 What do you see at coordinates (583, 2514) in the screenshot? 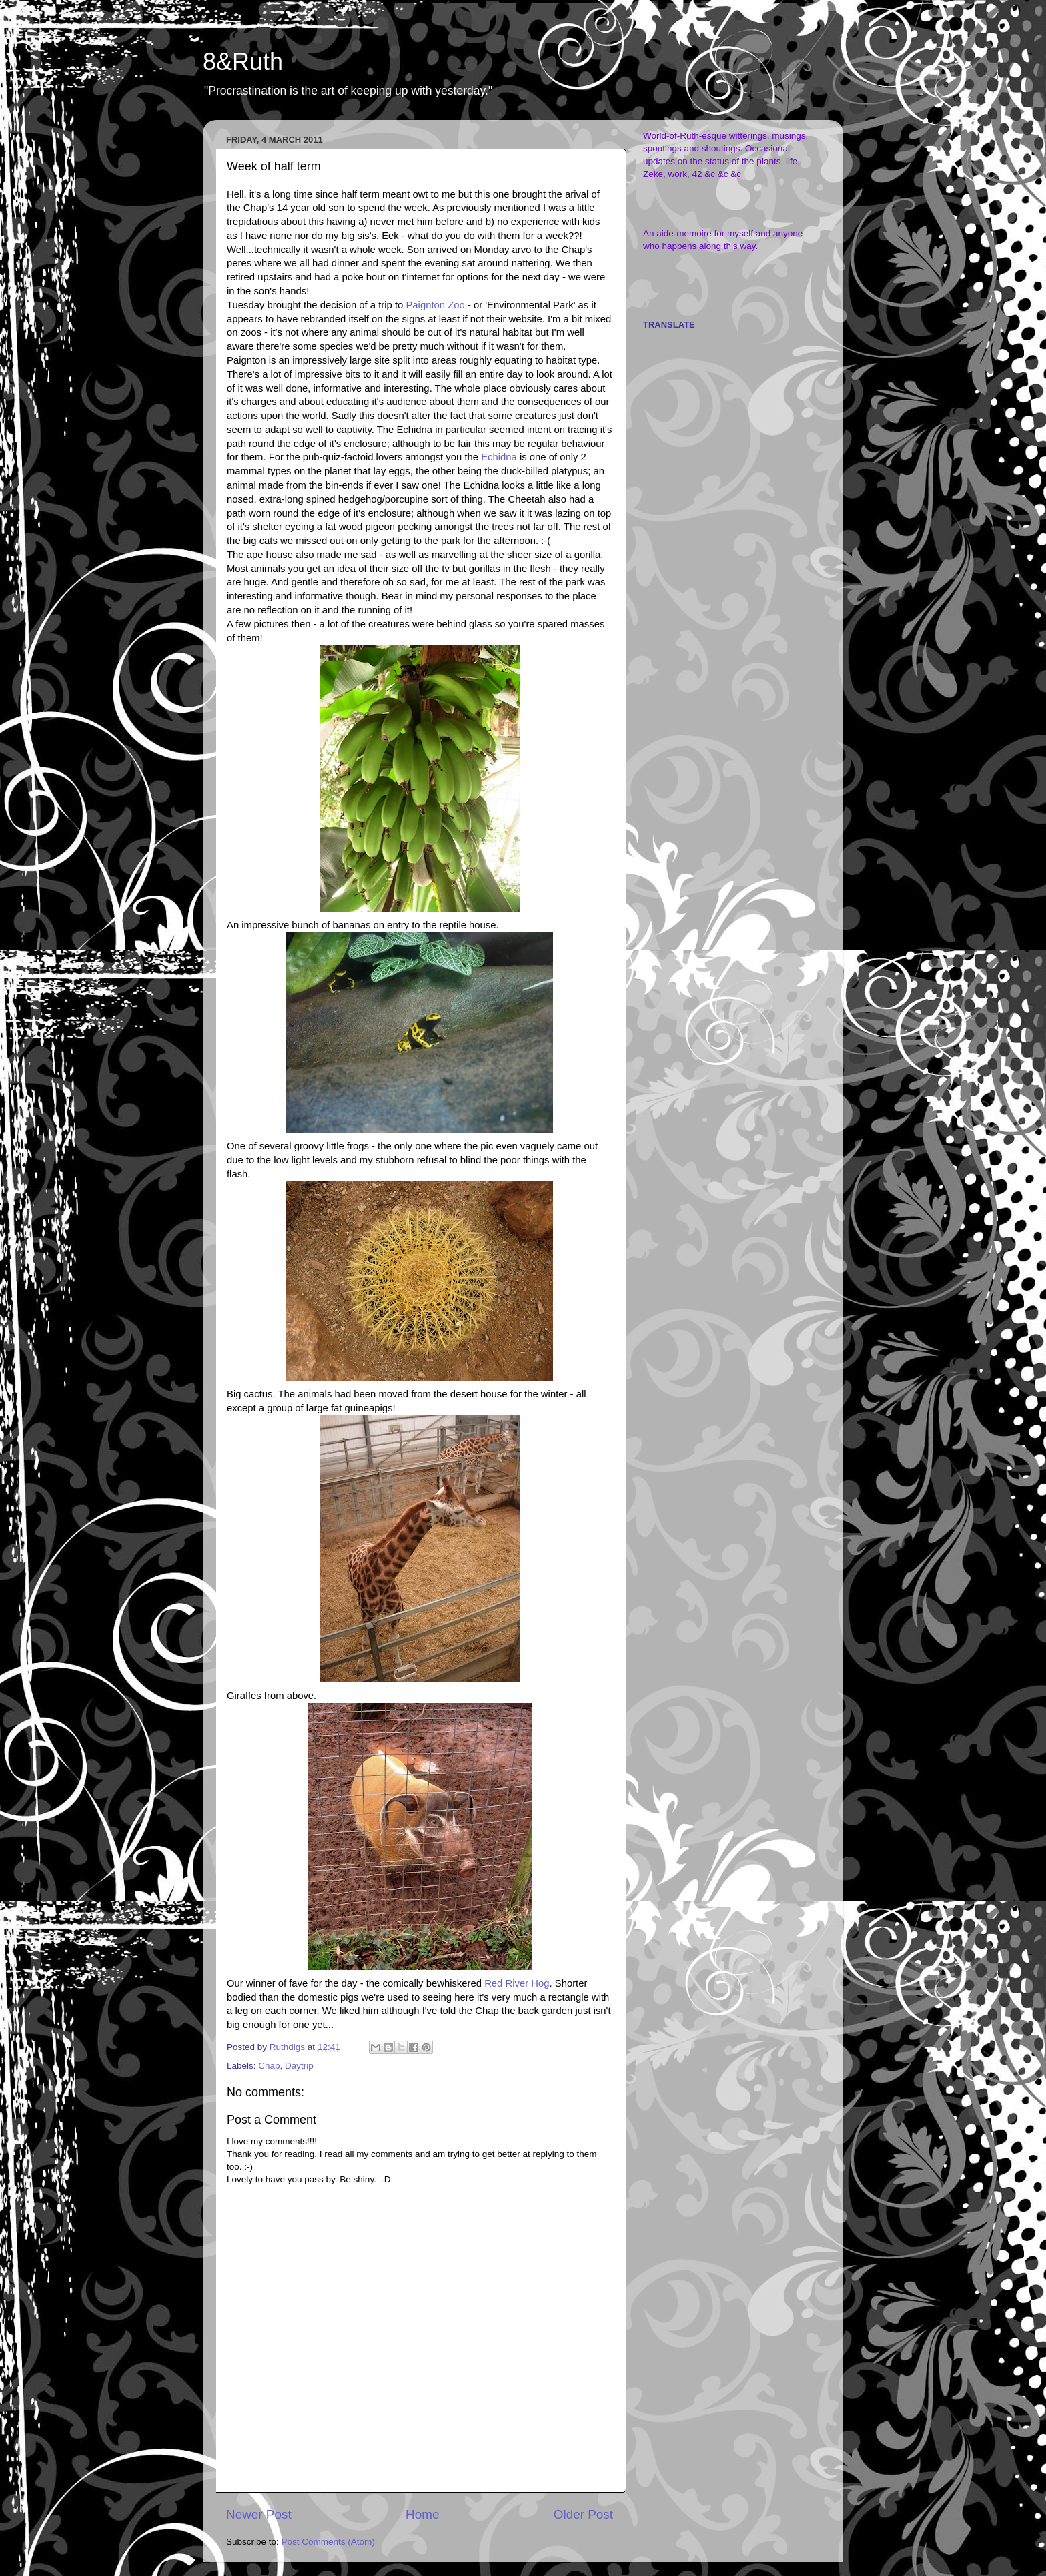
I see `Older Post` at bounding box center [583, 2514].